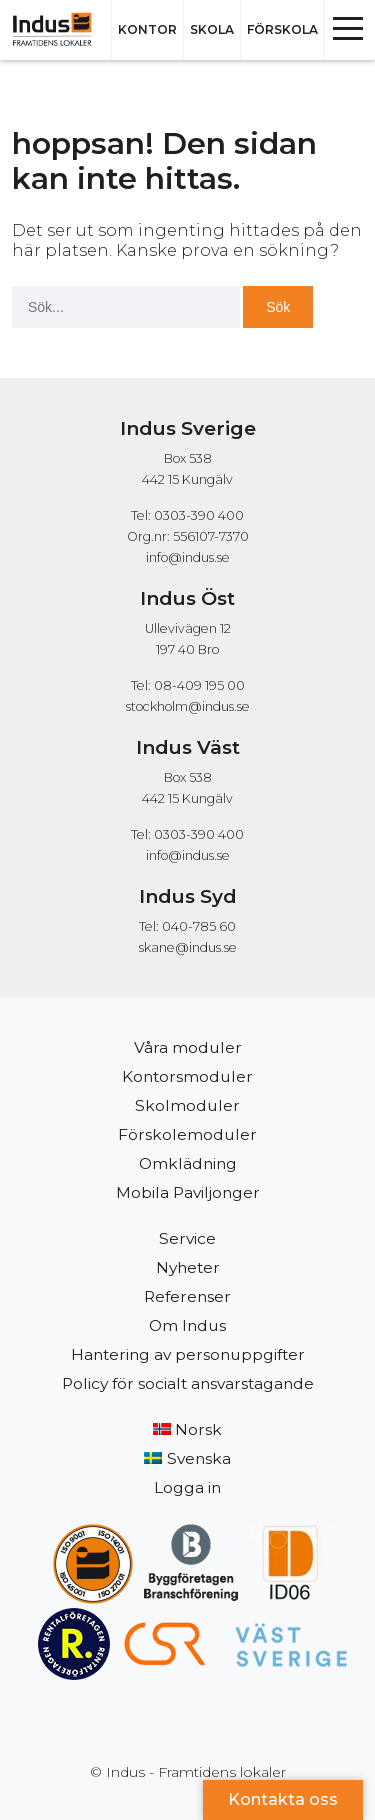 This screenshot has width=375, height=1820. Describe the element at coordinates (188, 557) in the screenshot. I see `info@indus.se` at that location.